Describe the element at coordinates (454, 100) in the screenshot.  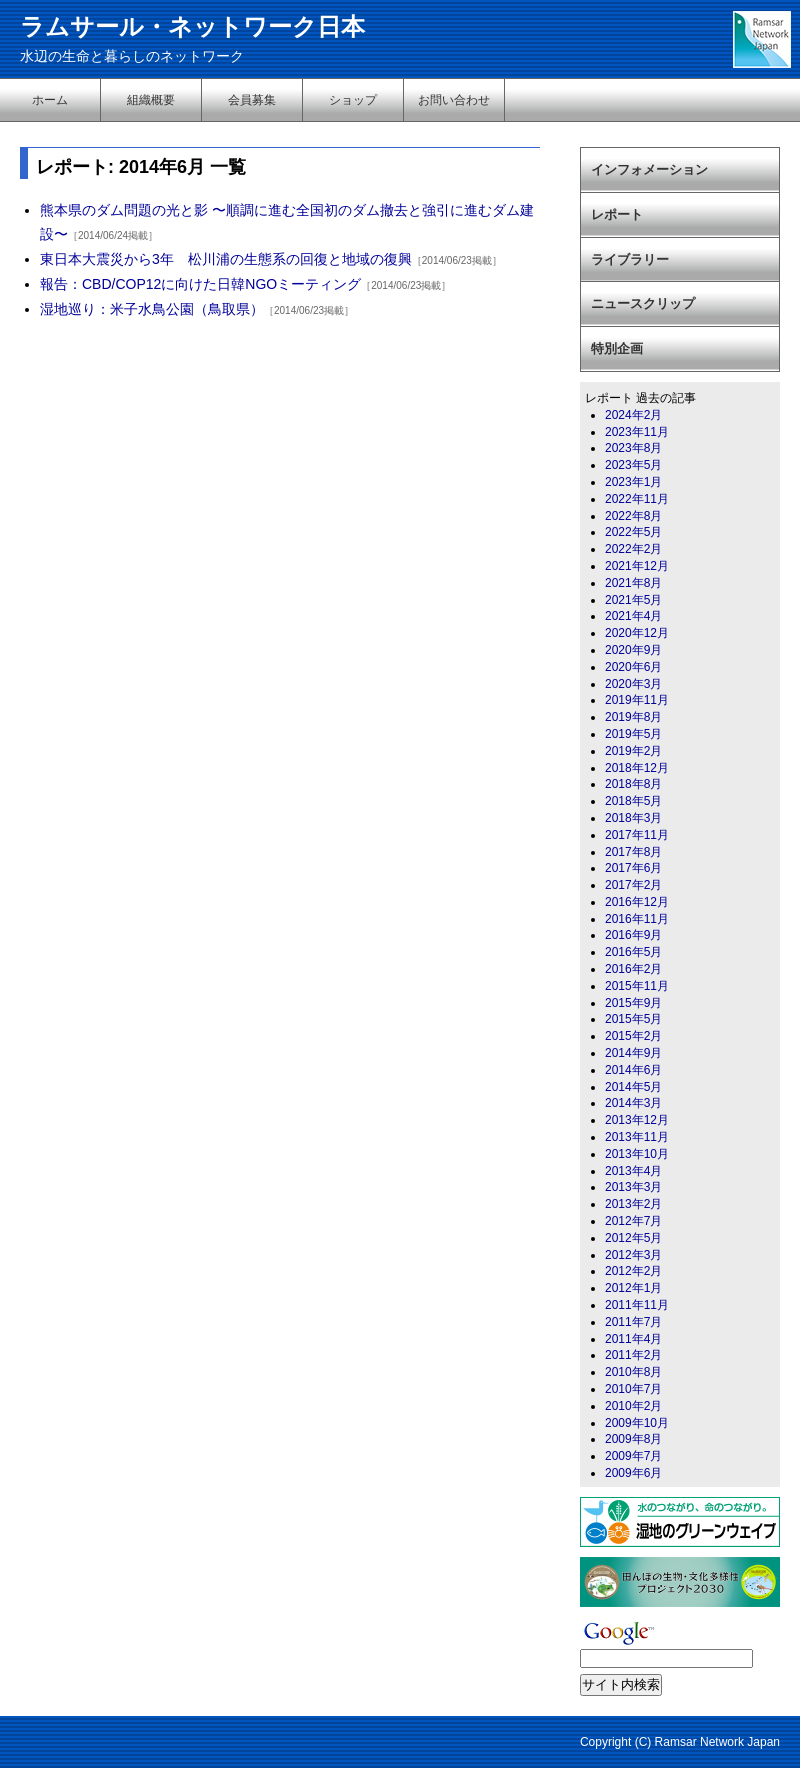
I see `お問い合わせ` at that location.